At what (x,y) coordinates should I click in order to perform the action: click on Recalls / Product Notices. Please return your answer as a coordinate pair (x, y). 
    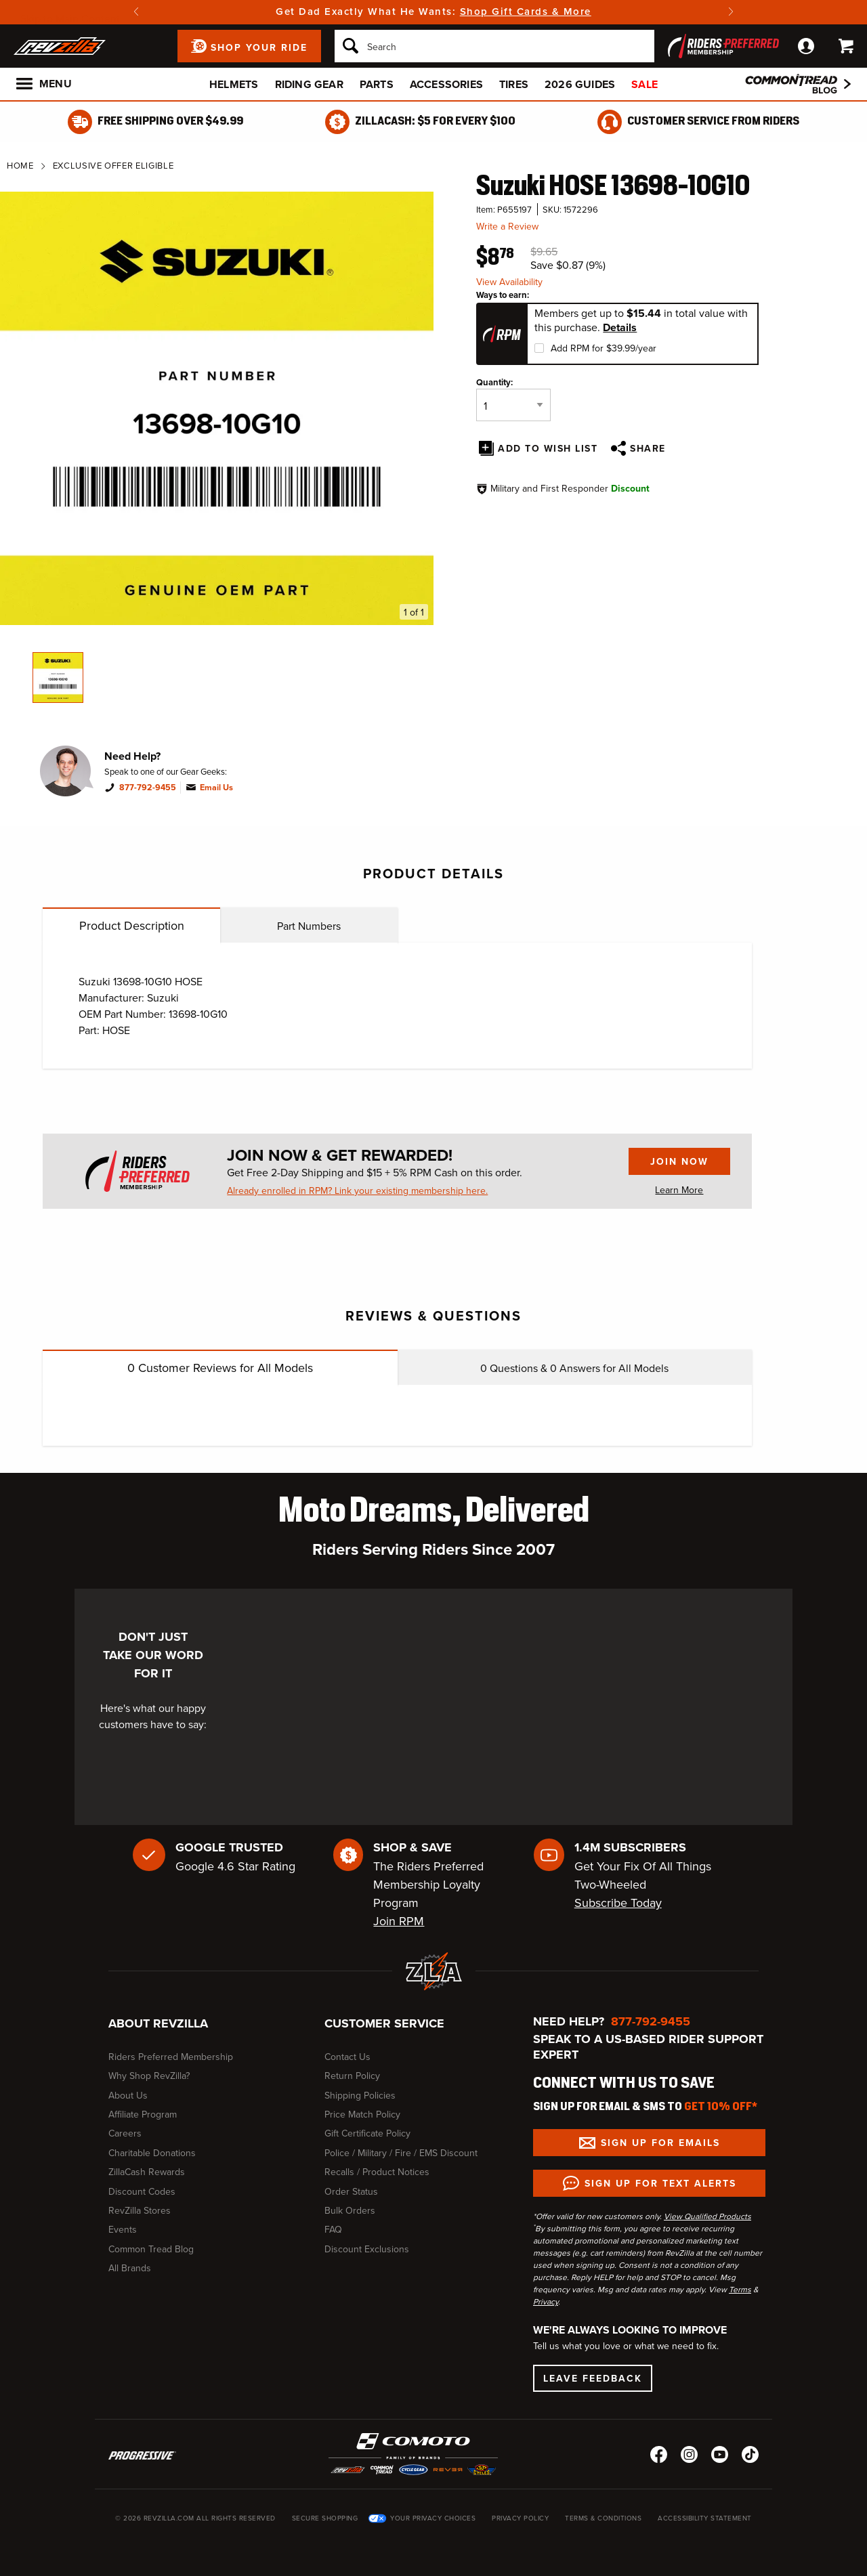
    Looking at the image, I should click on (376, 2171).